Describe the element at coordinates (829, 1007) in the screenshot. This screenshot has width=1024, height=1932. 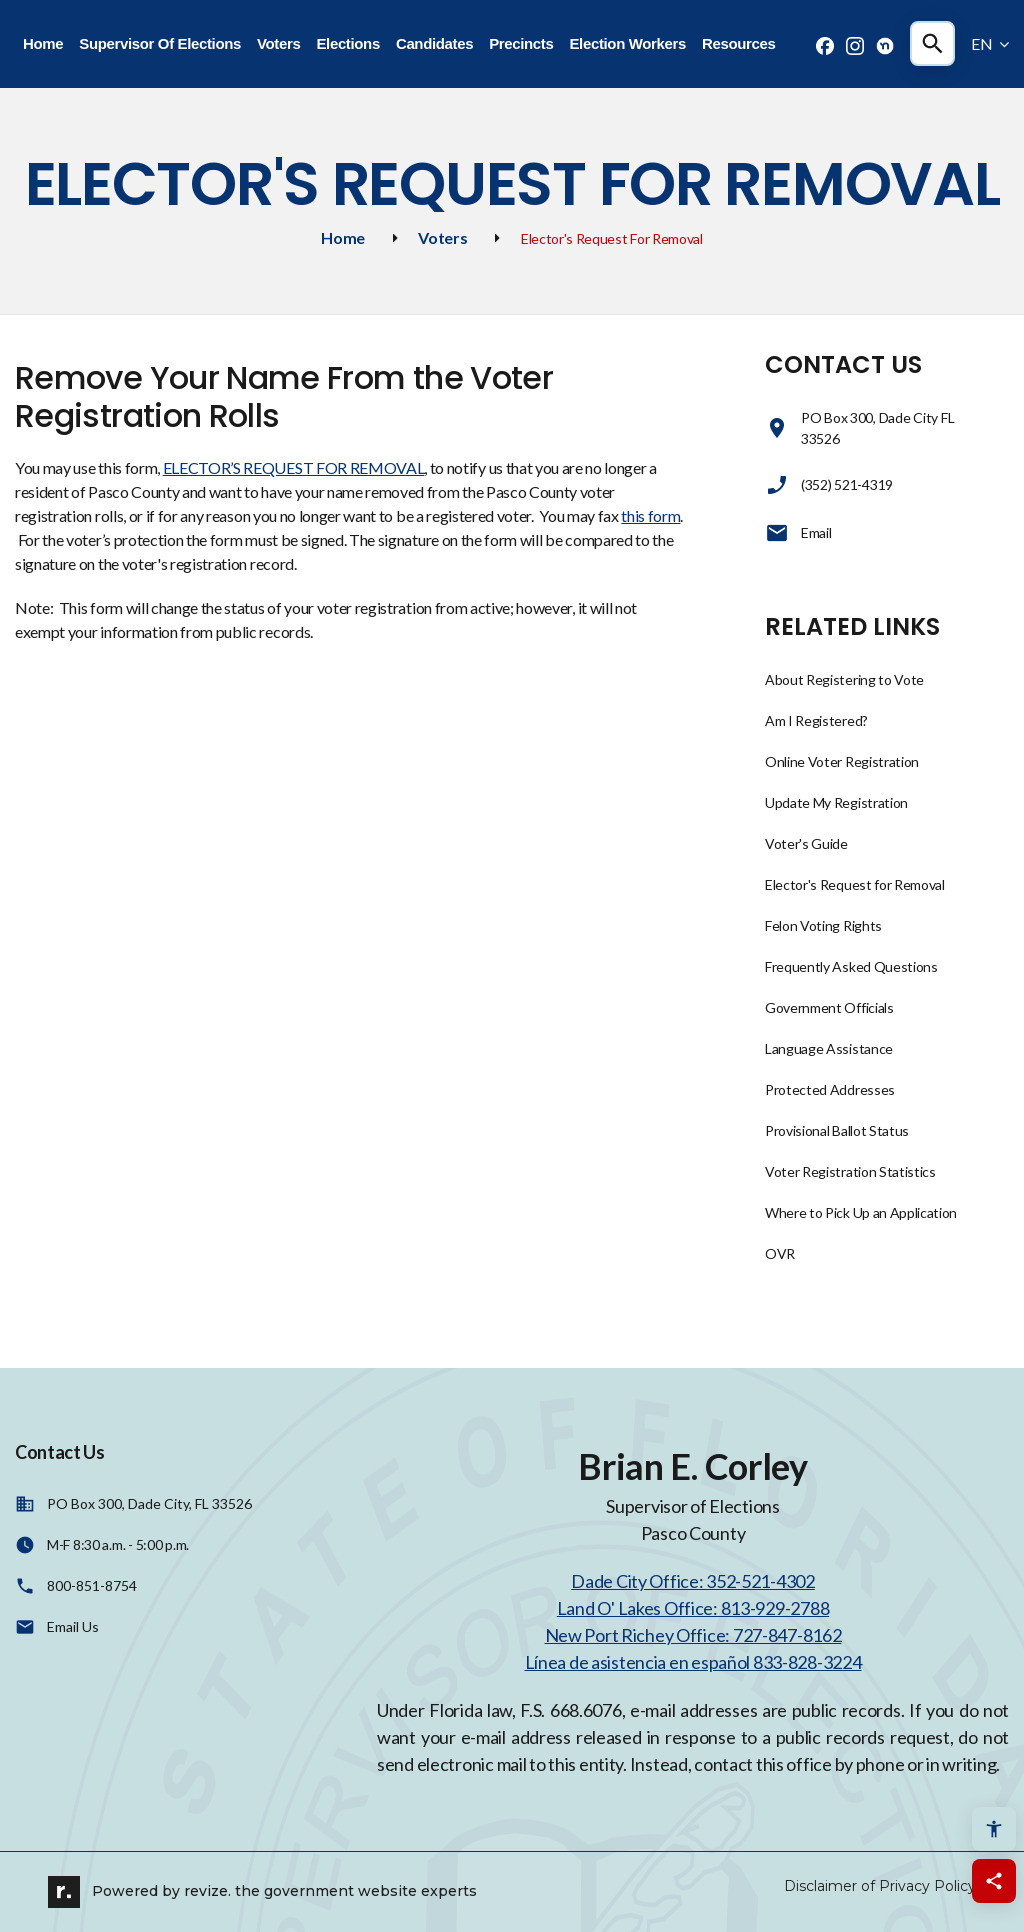
I see `Government Officials` at that location.